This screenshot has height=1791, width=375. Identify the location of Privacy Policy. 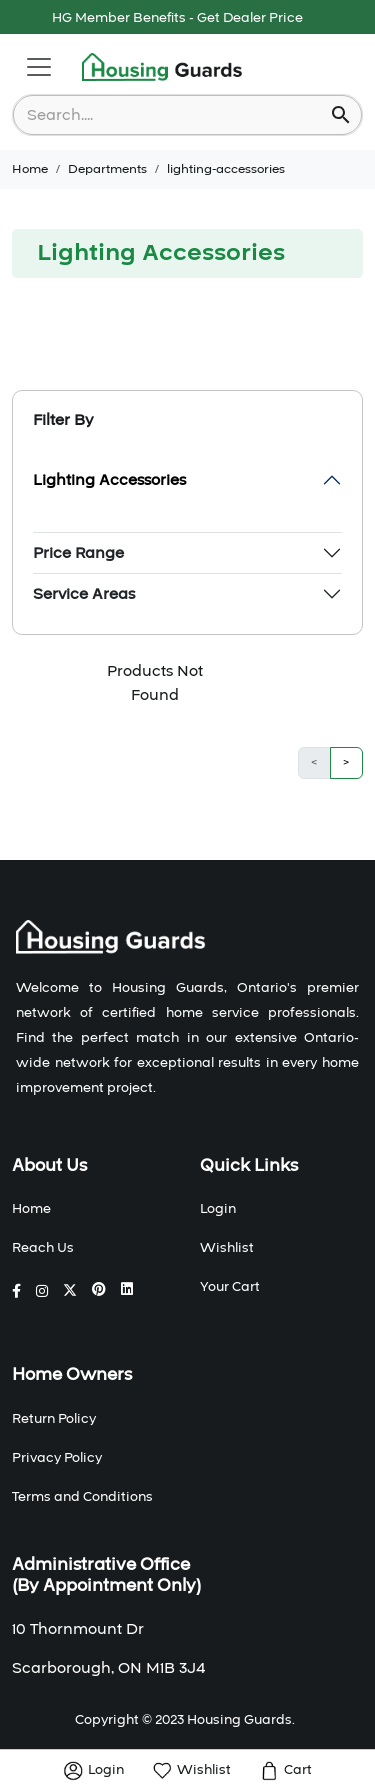
(57, 1458).